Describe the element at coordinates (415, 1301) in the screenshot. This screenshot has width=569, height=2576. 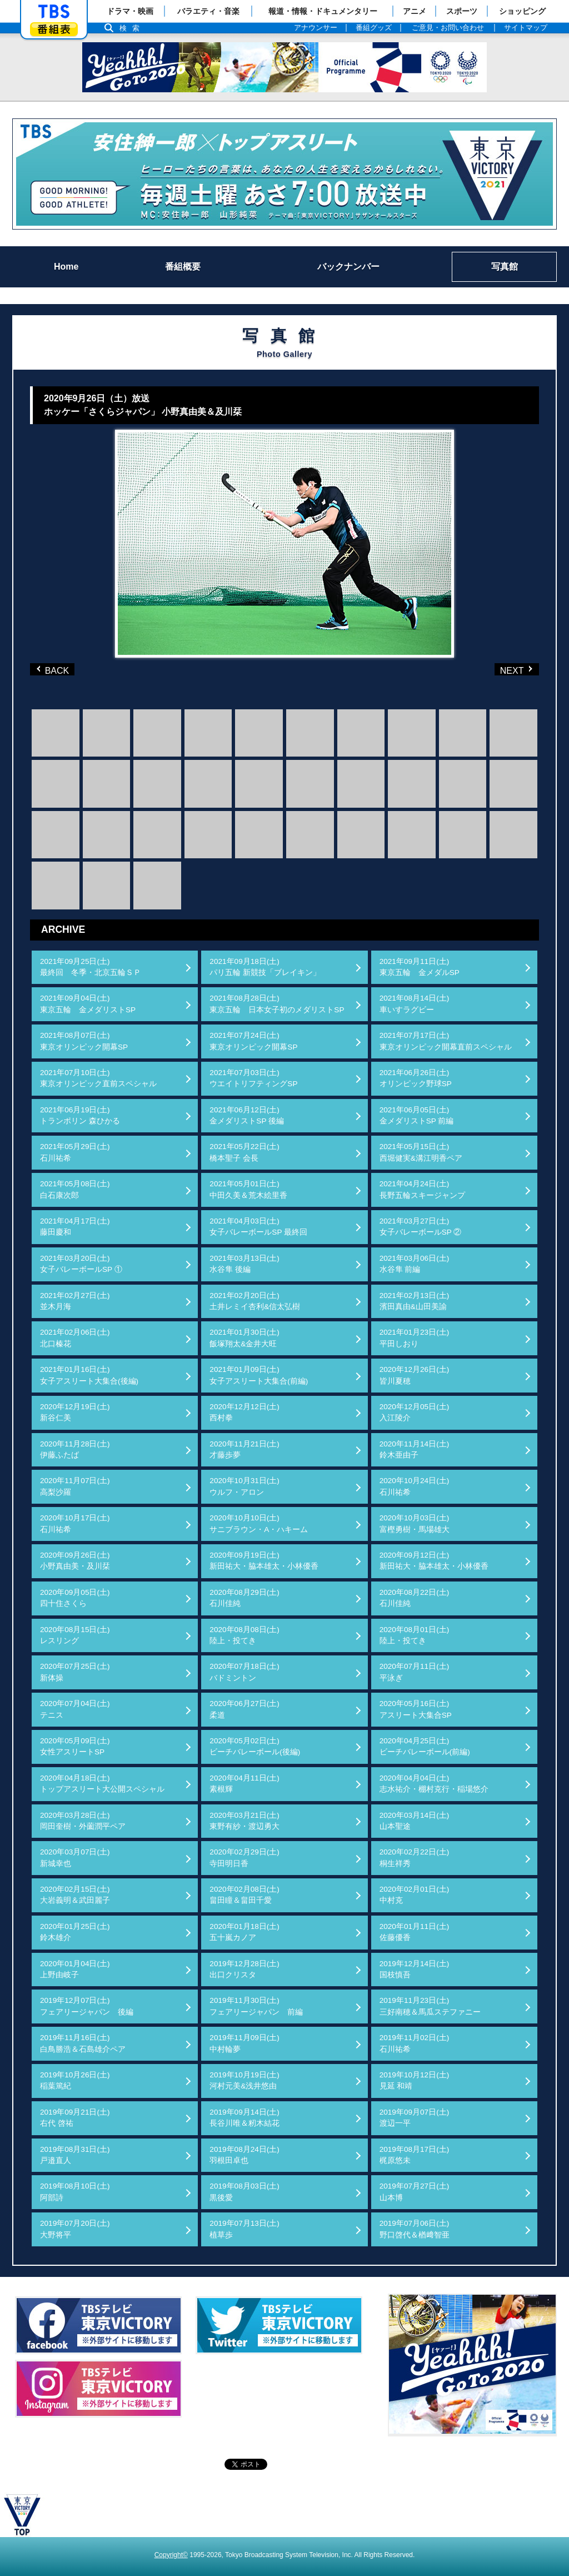
I see `2021年02月13日(土)濱田真由&山田美諭` at that location.